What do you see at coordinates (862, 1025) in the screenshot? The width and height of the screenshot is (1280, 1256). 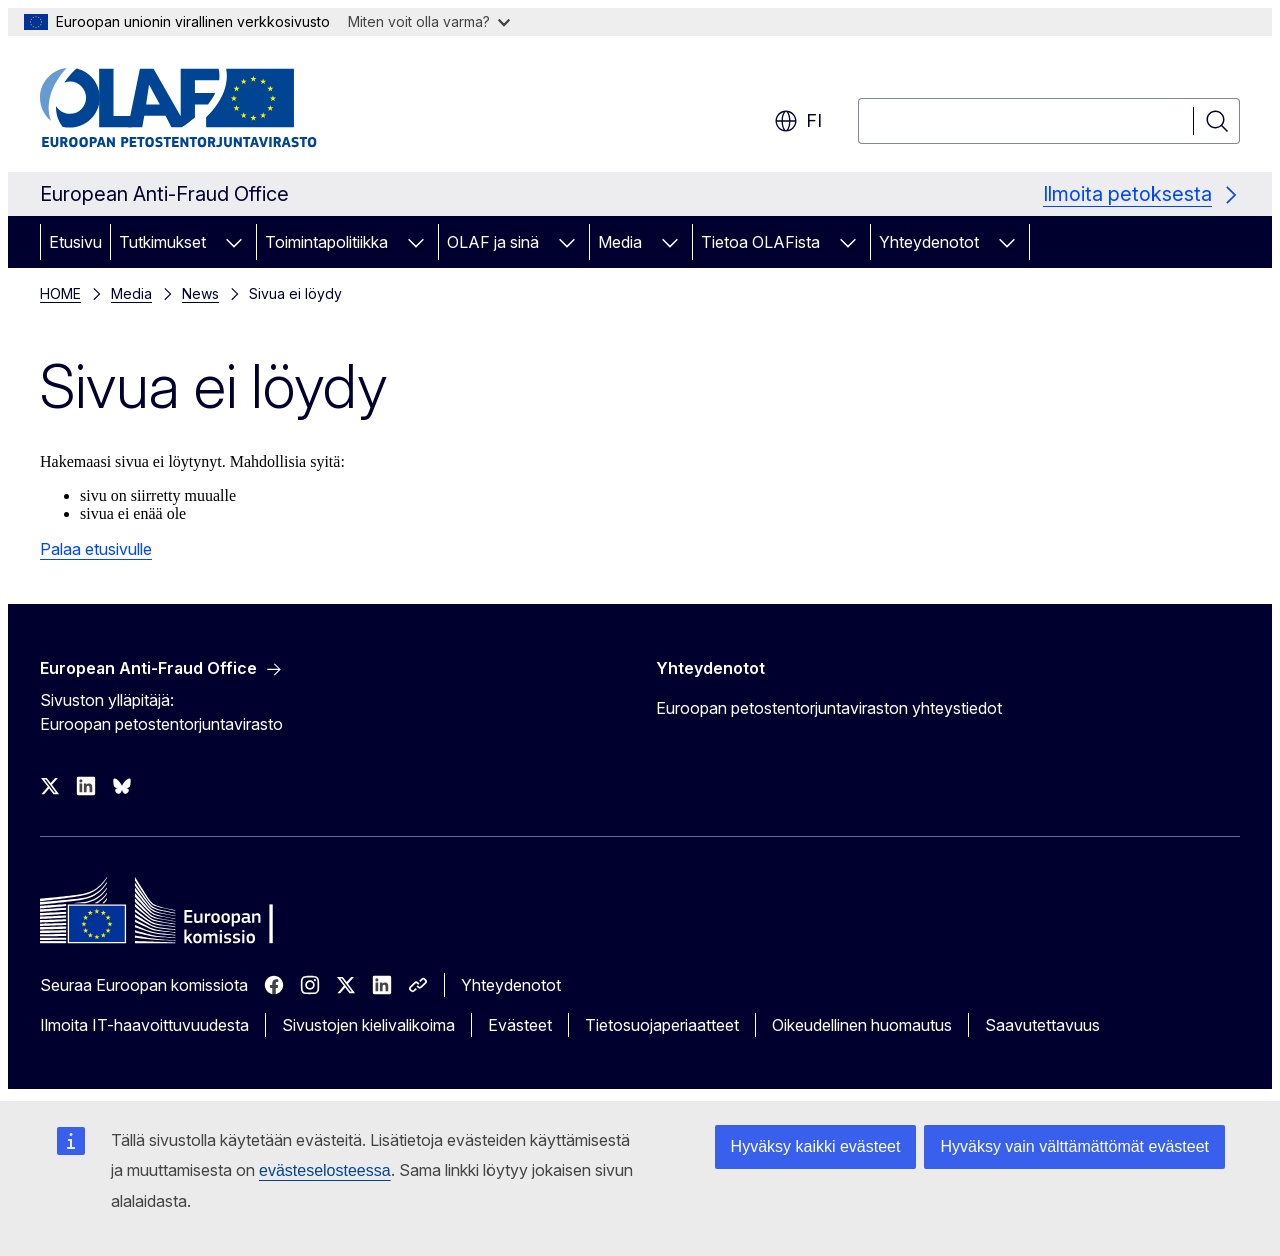 I see `Oikeudellinen huomautus` at bounding box center [862, 1025].